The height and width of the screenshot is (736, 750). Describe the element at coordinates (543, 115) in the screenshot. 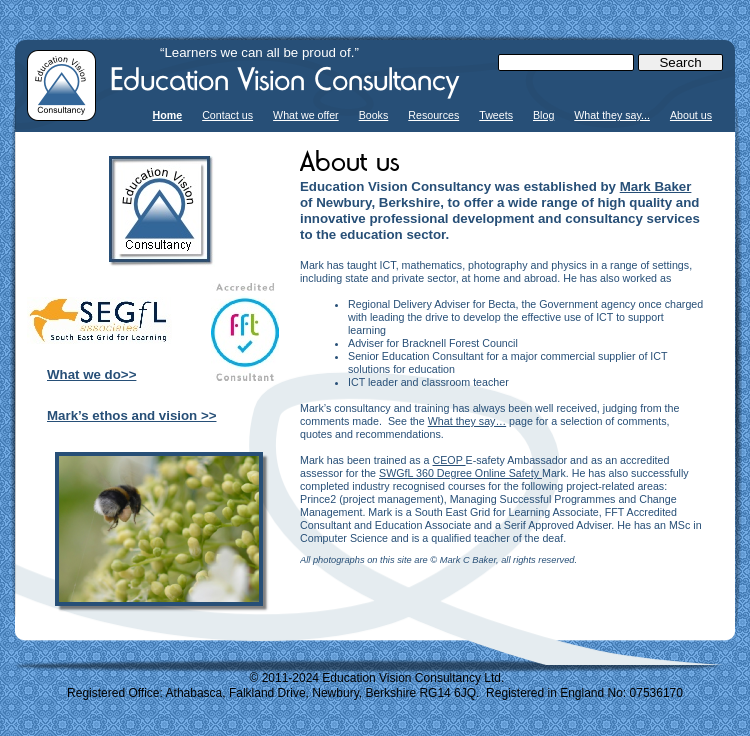

I see `Blog` at that location.